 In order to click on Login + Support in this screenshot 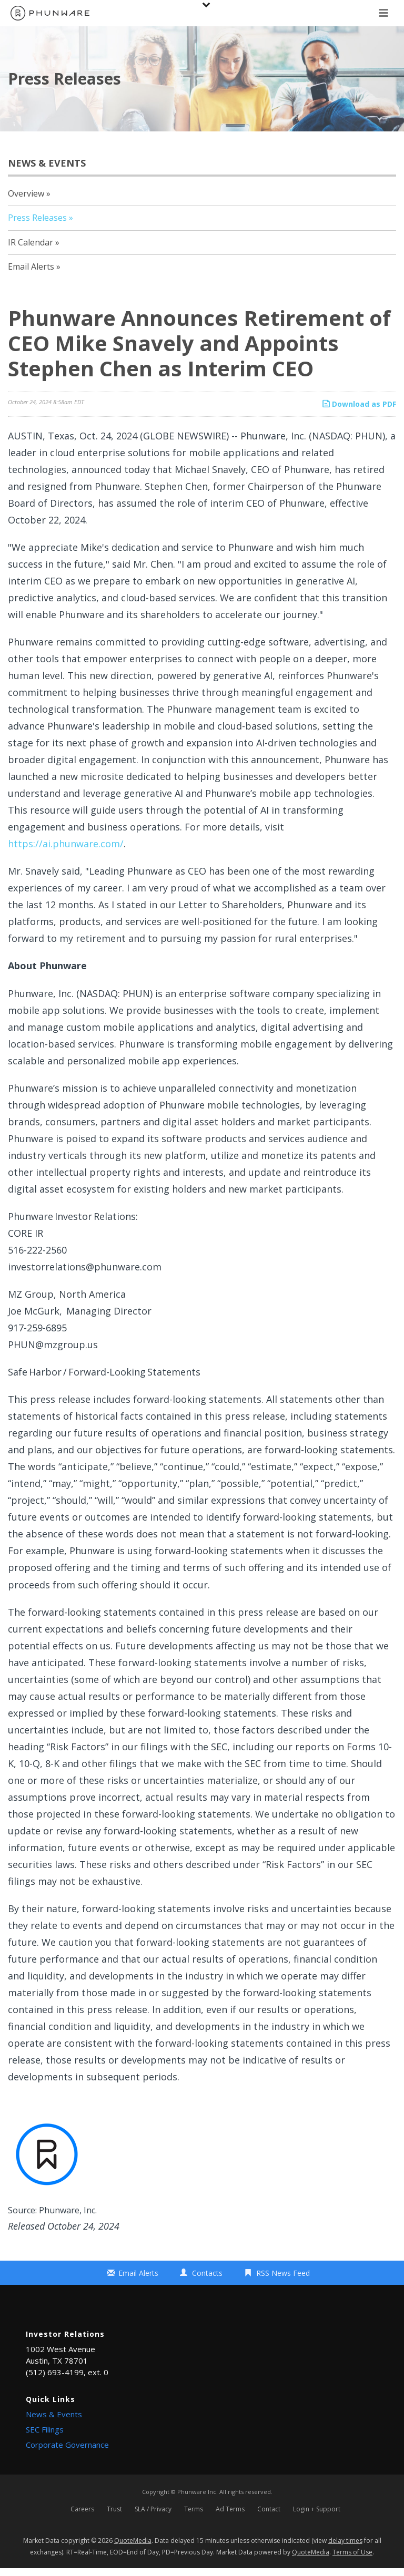, I will do `click(316, 2513)`.